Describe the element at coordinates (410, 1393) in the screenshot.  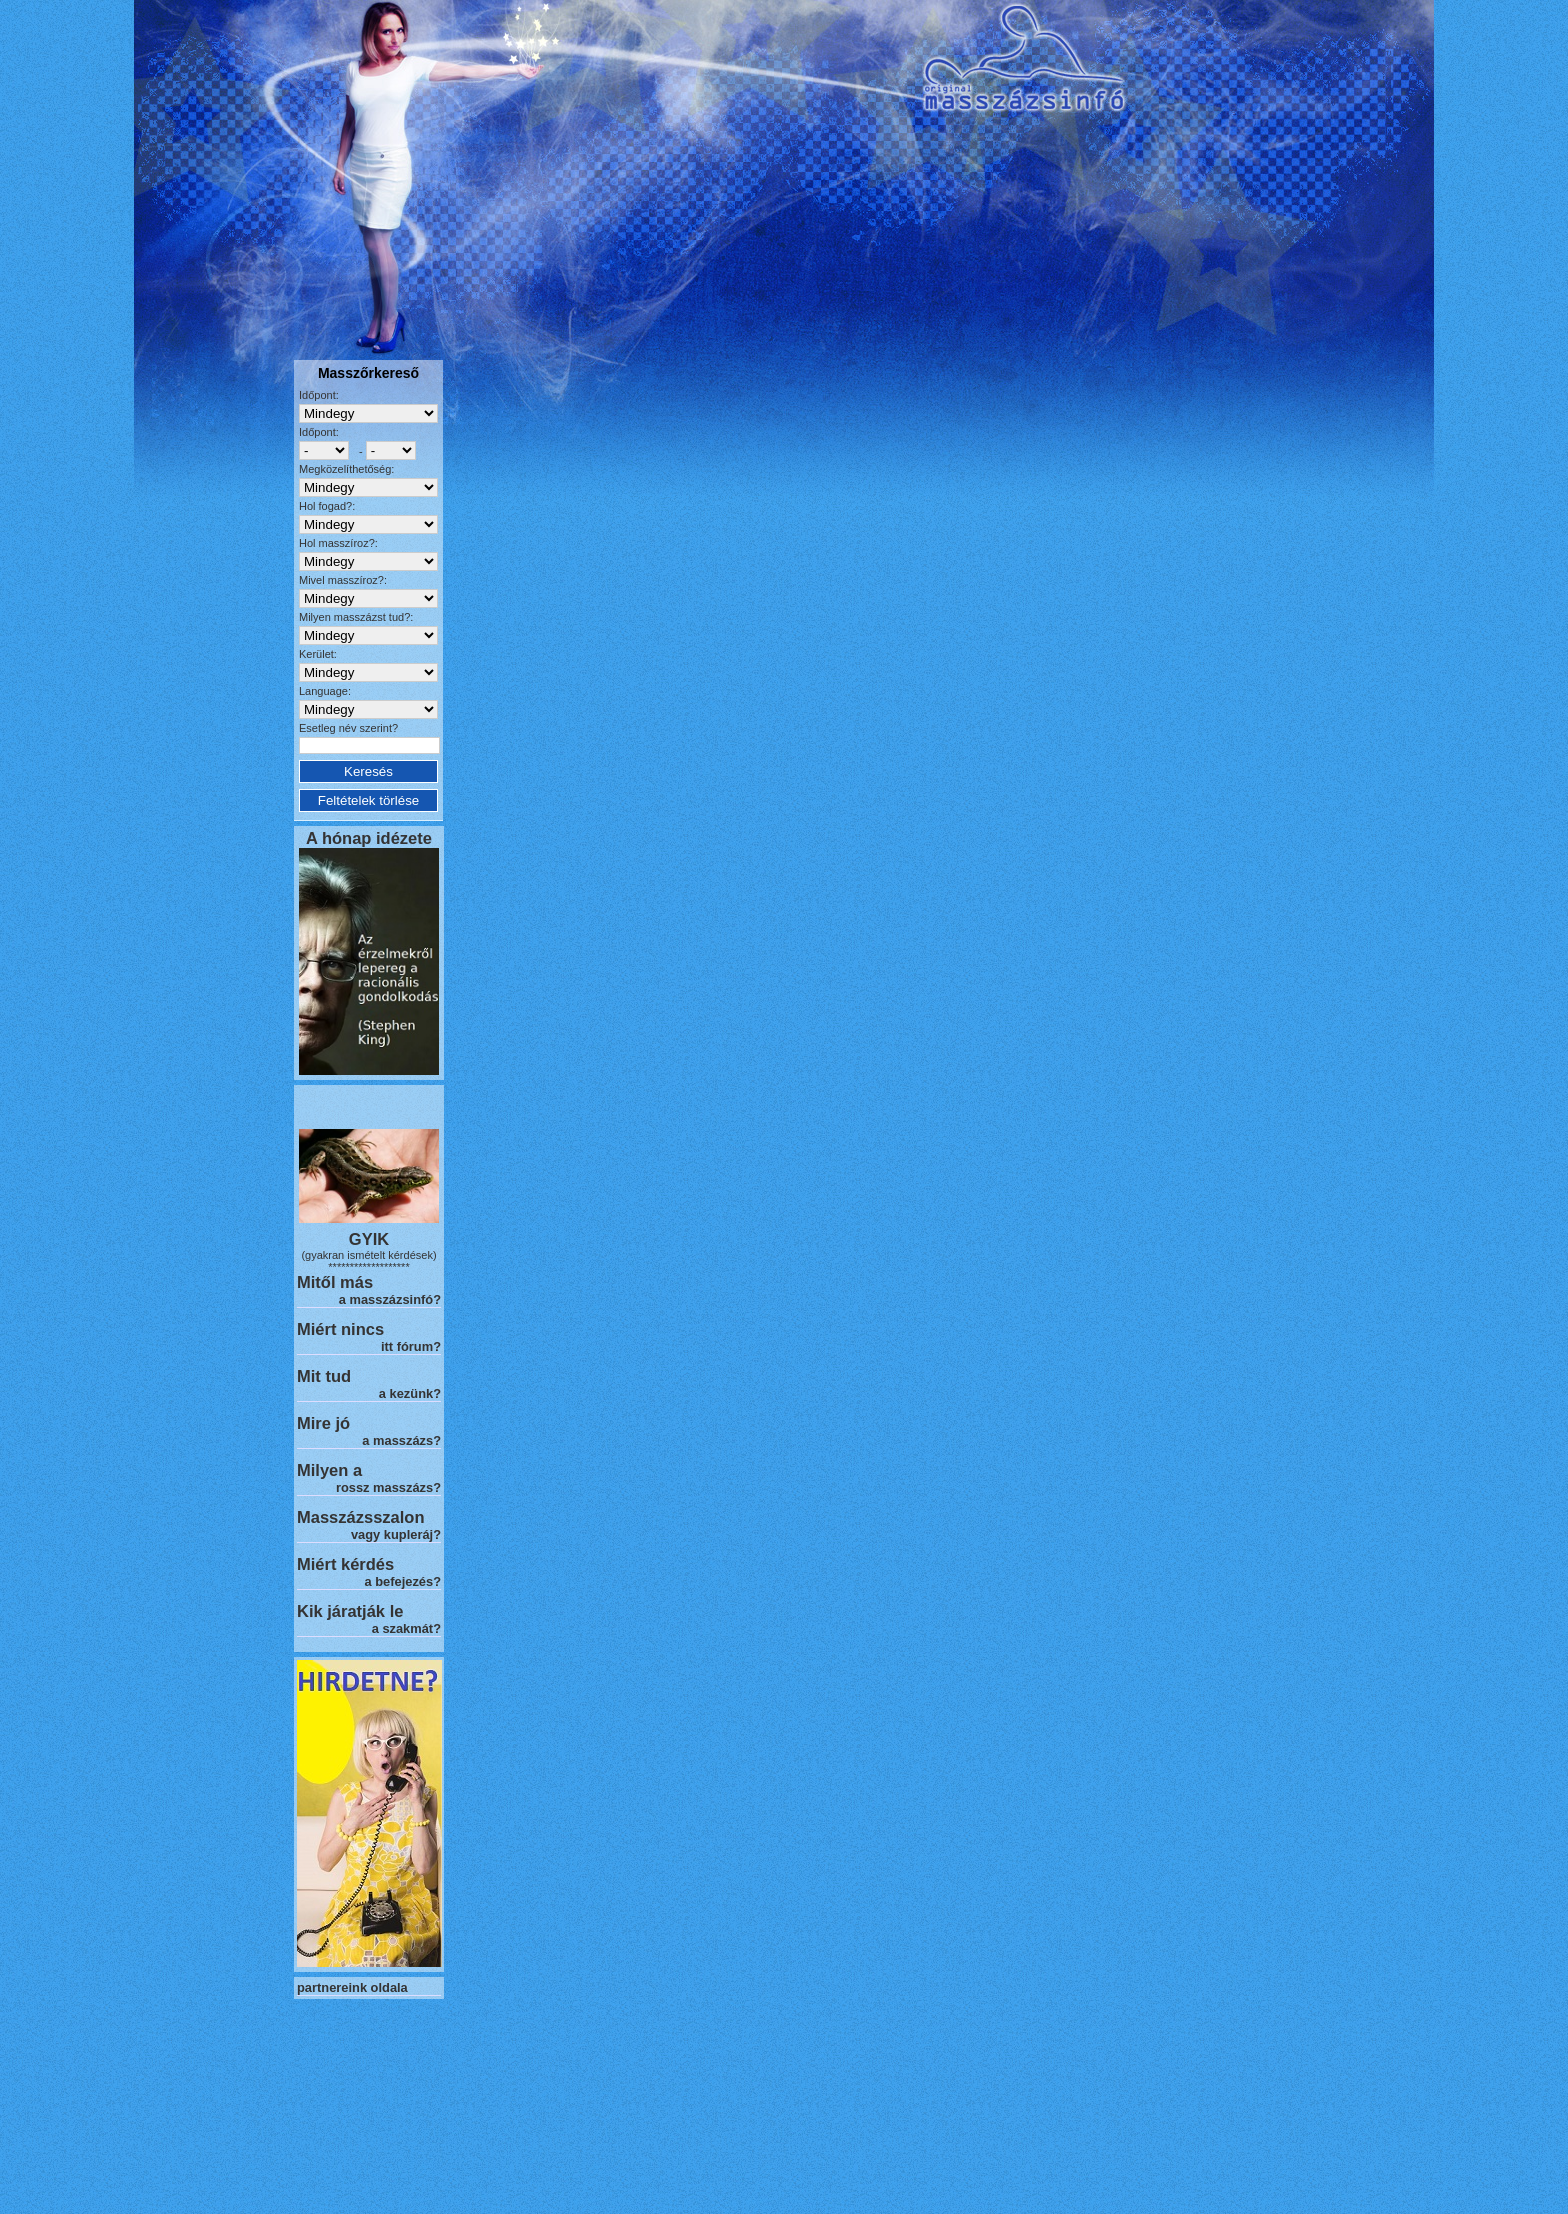
I see `a kezünk?` at that location.